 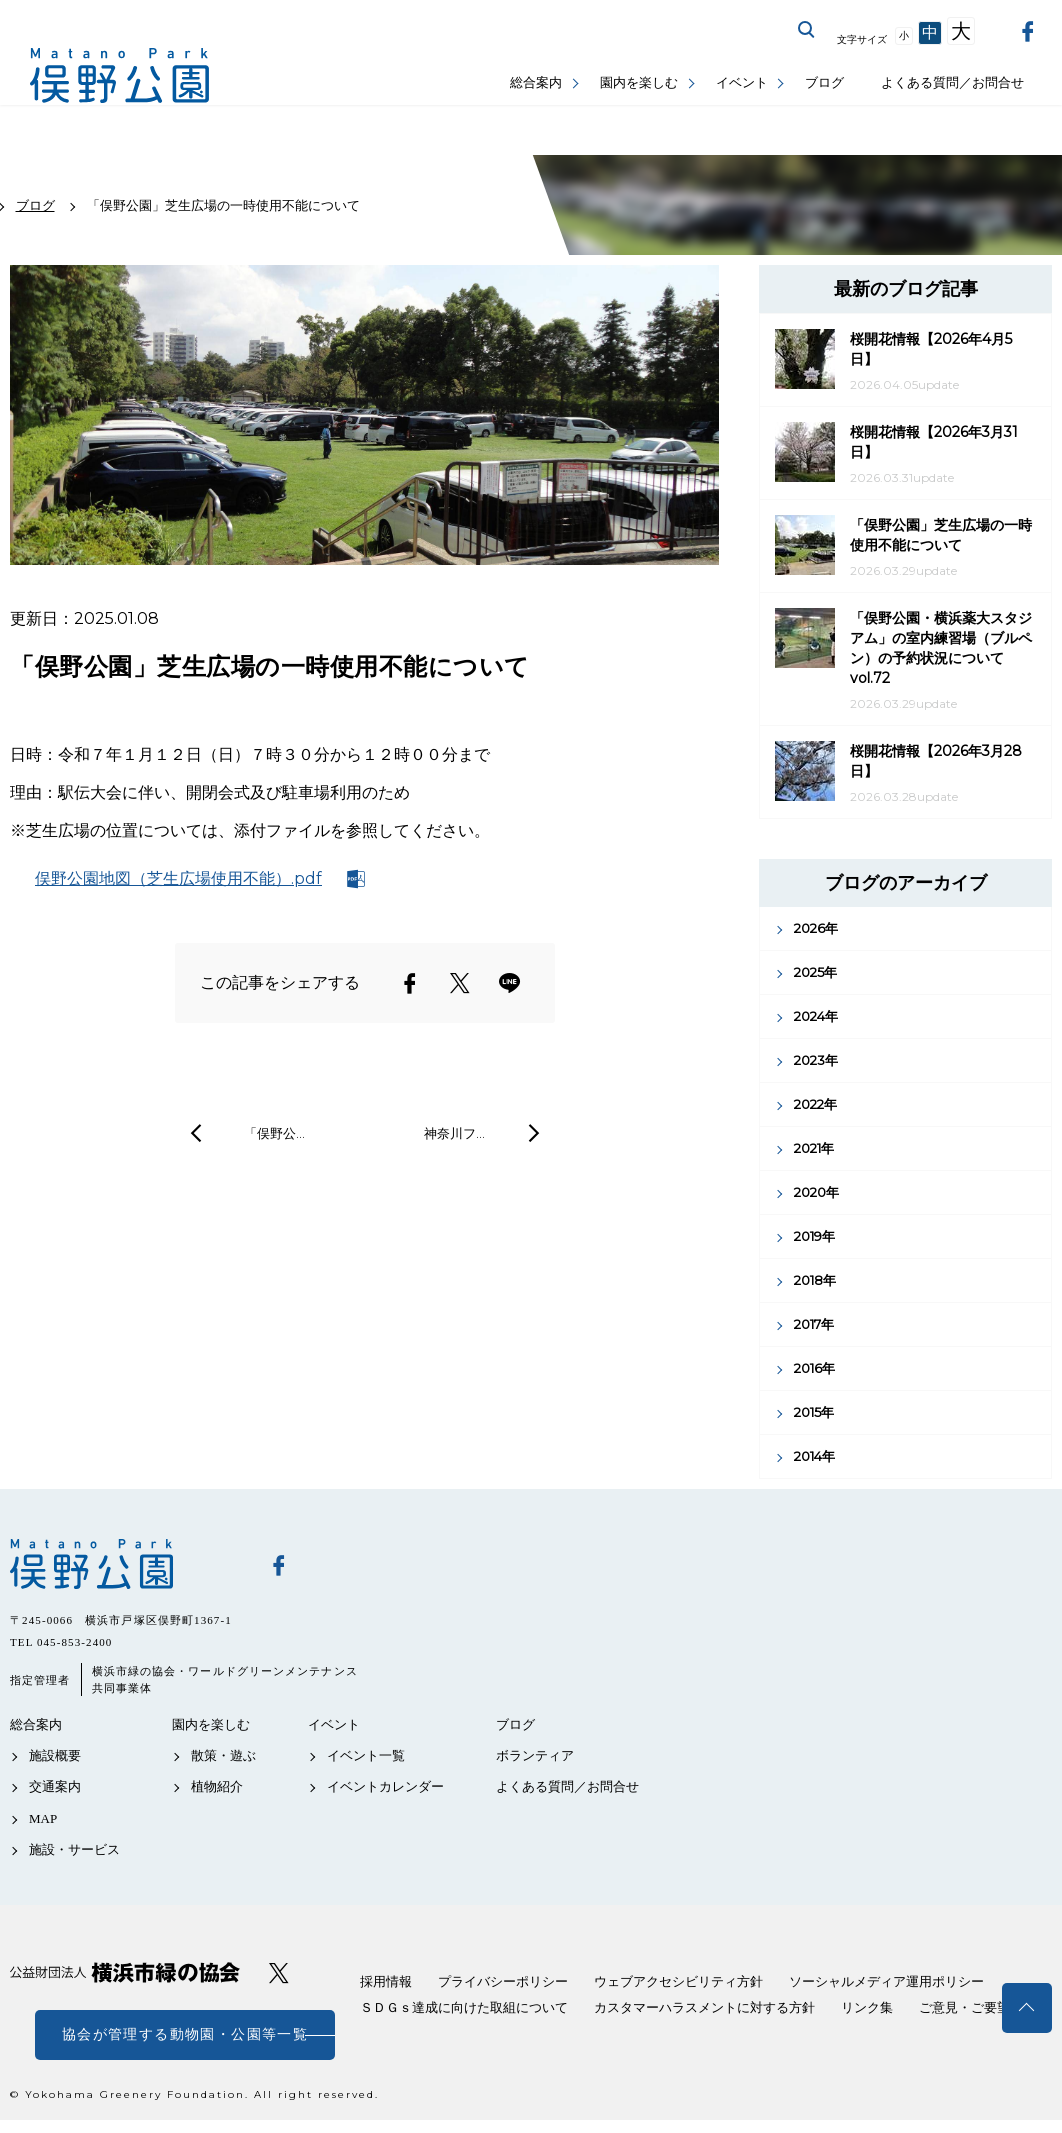 I want to click on 「俣野公…, so click(x=274, y=1133).